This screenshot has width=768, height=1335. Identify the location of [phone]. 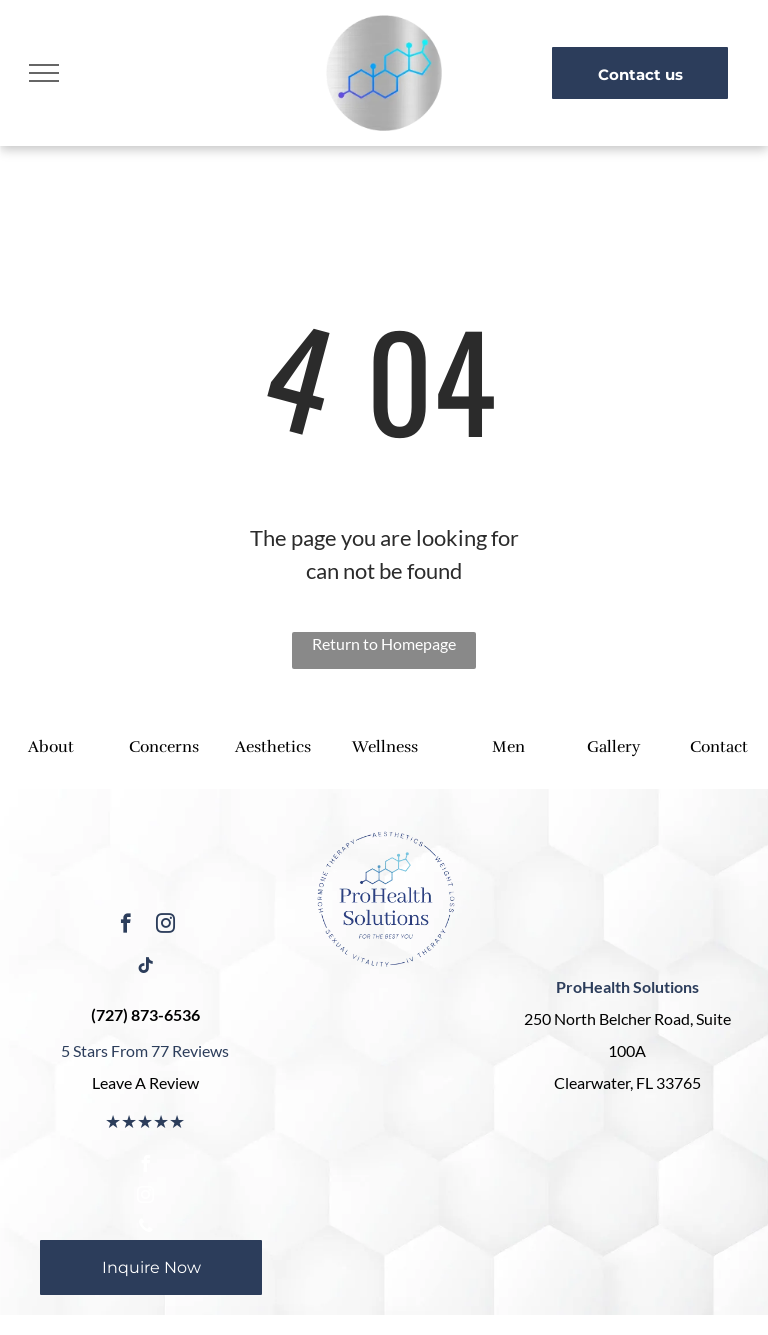
(146, 1228).